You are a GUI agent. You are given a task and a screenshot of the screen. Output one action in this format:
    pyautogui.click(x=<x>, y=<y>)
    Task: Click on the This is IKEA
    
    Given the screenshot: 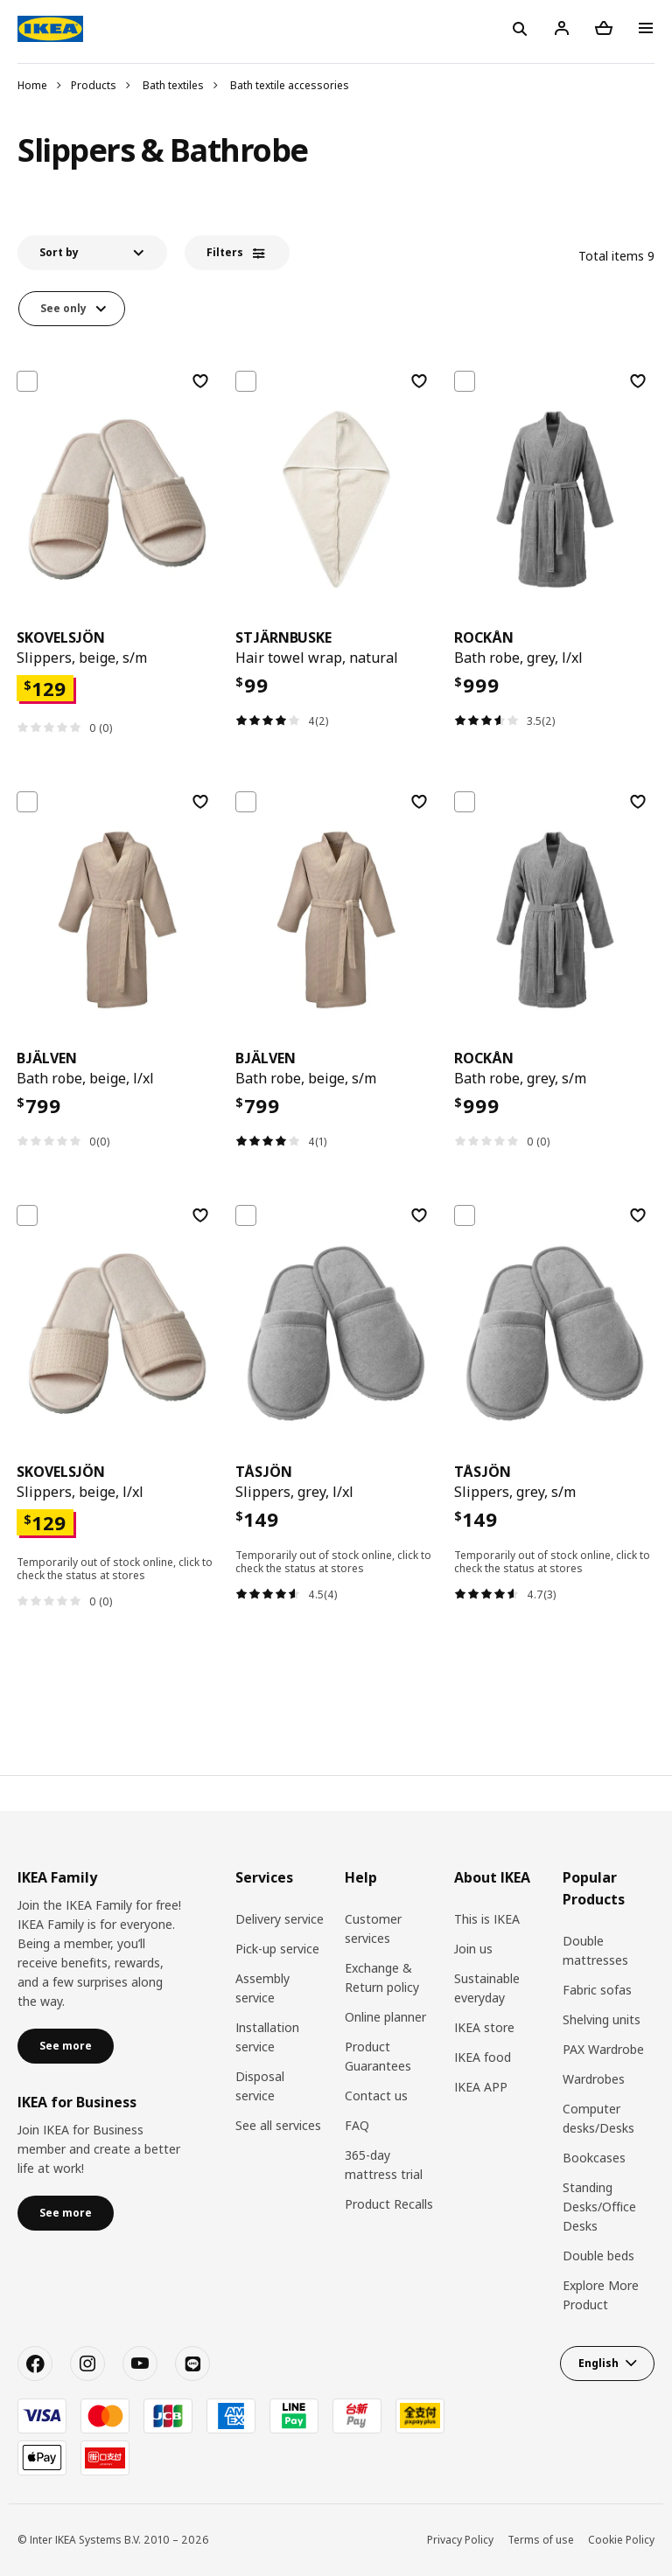 What is the action you would take?
    pyautogui.click(x=487, y=1919)
    